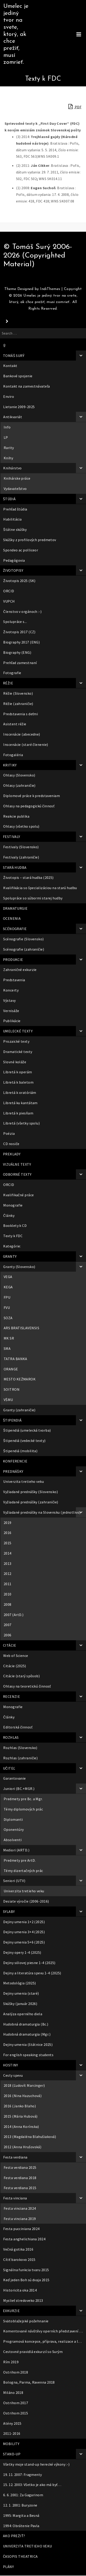 This screenshot has height=2576, width=86. What do you see at coordinates (15, 1461) in the screenshot?
I see `Konferencie` at bounding box center [15, 1461].